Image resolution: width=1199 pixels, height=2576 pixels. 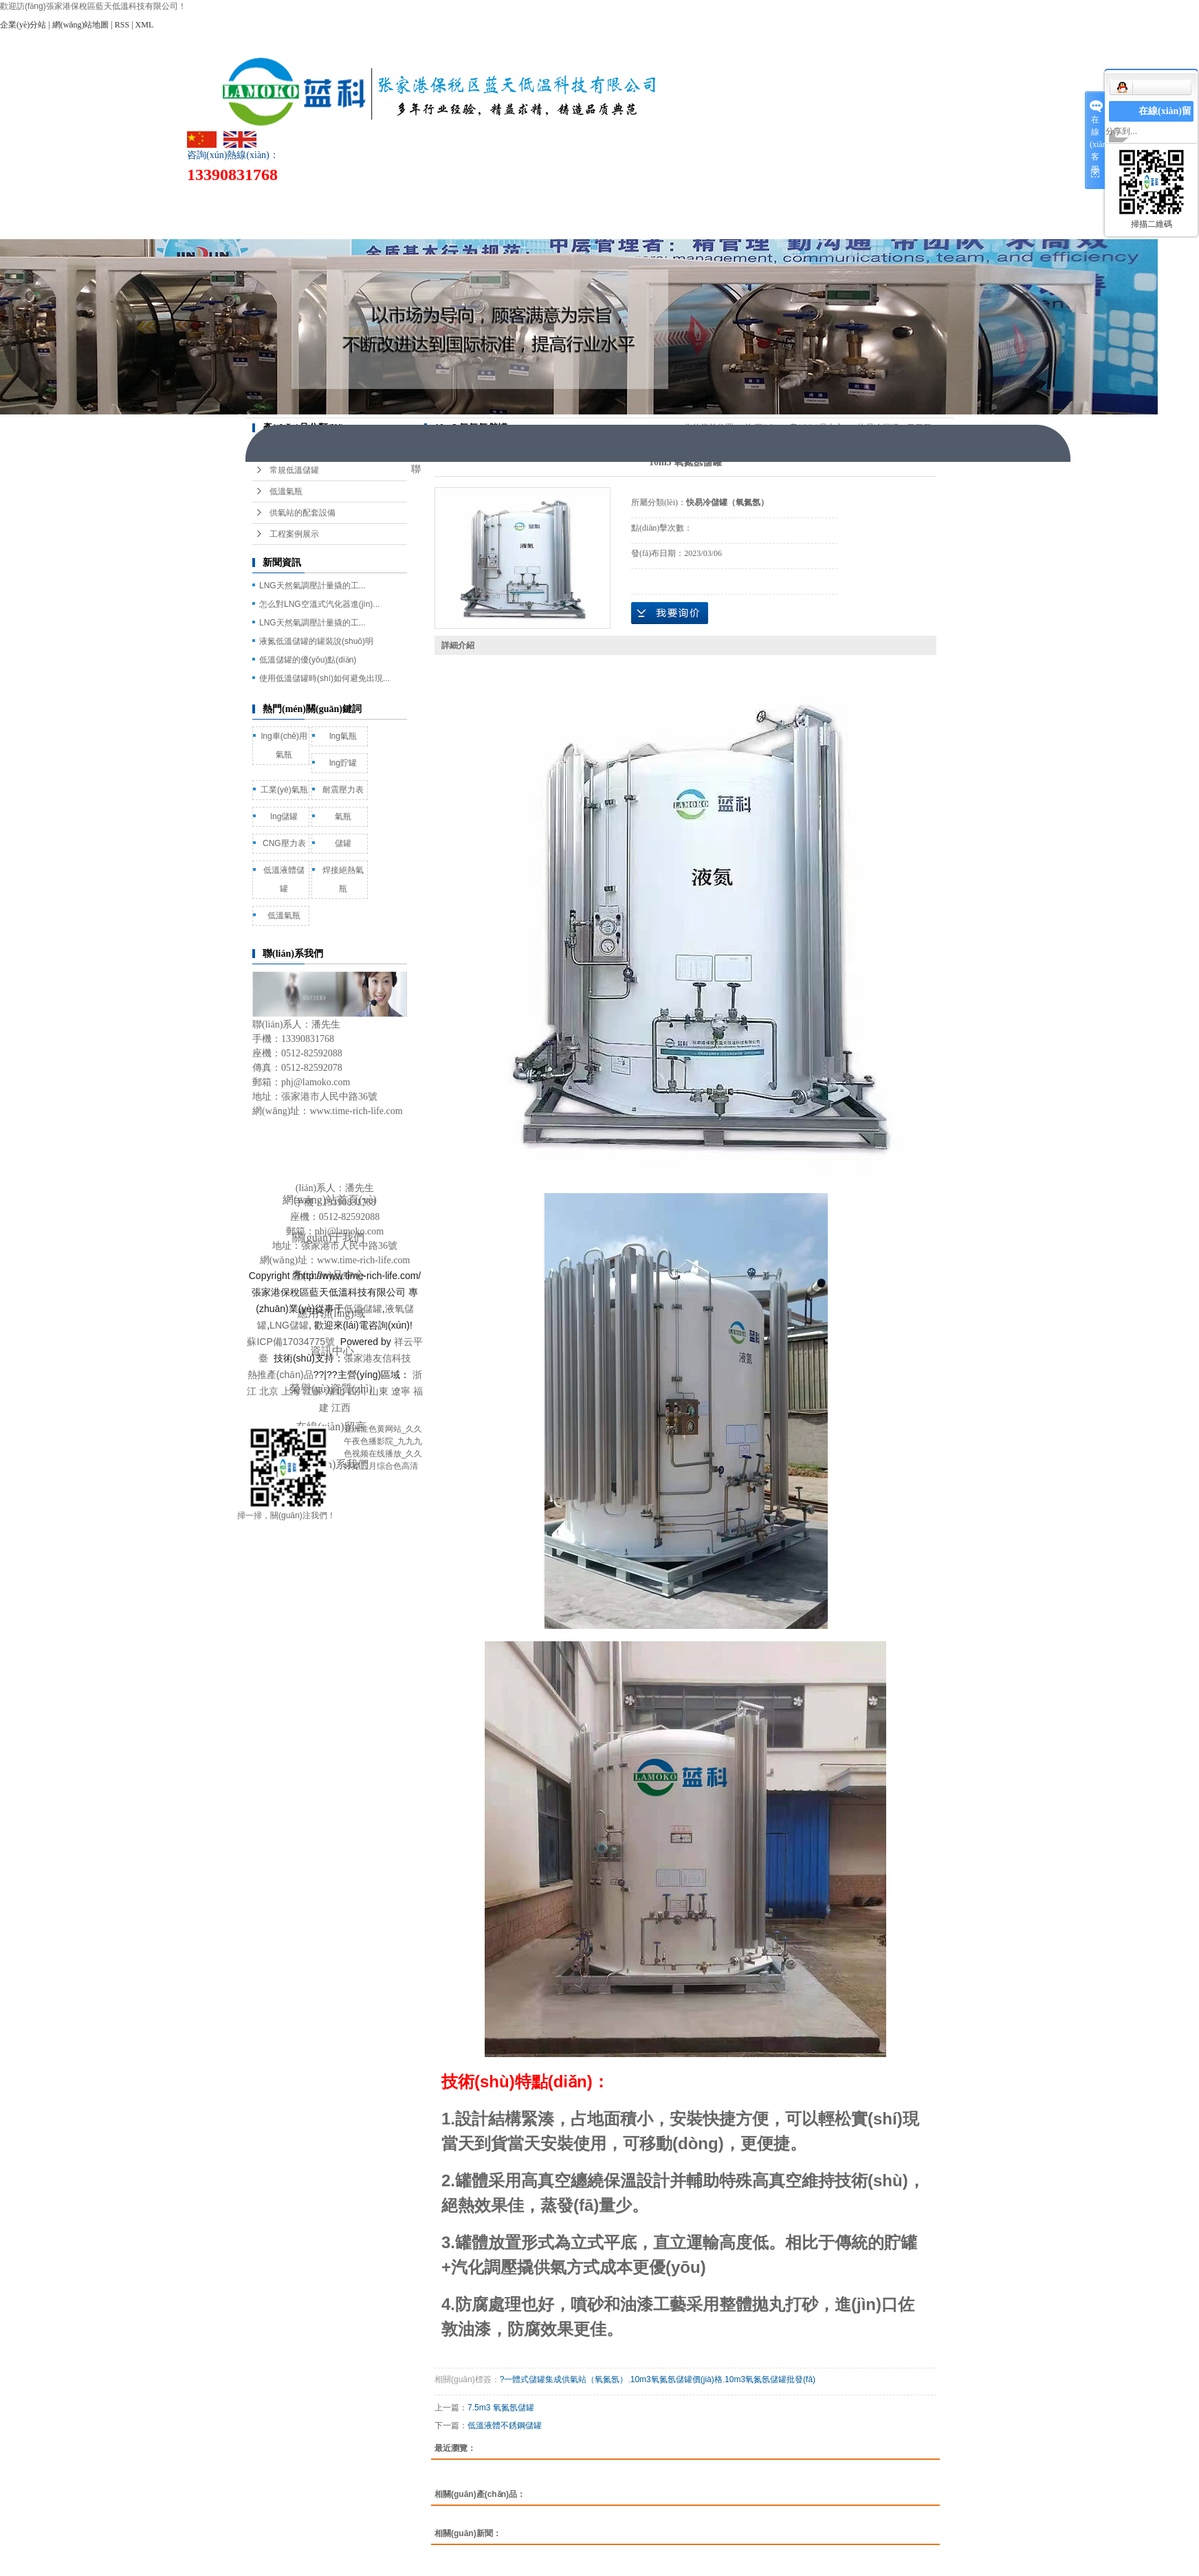 What do you see at coordinates (290, 1391) in the screenshot?
I see `上海` at bounding box center [290, 1391].